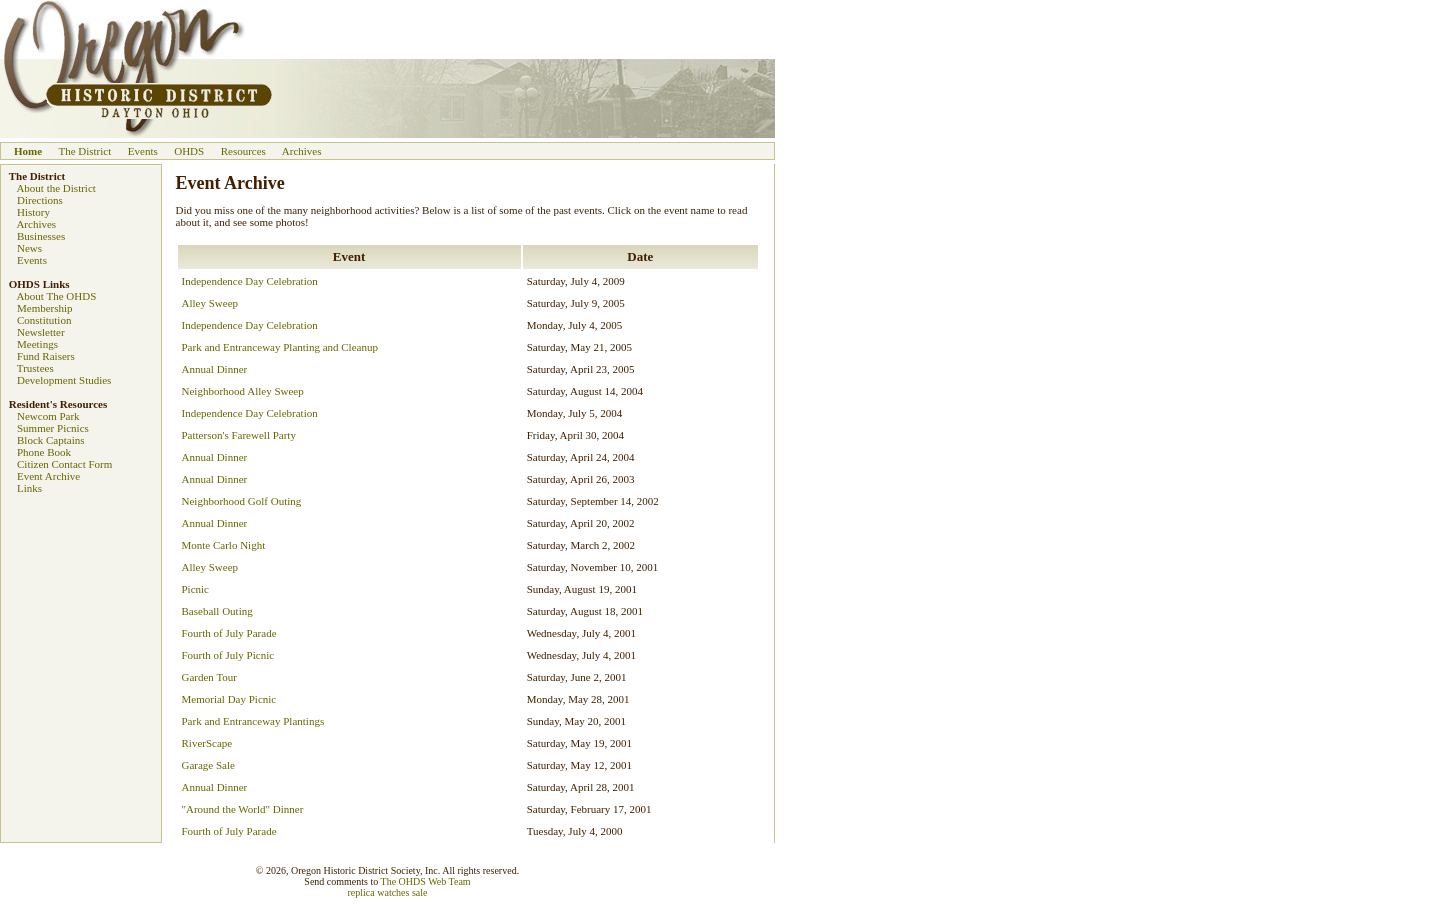 The width and height of the screenshot is (1440, 909). What do you see at coordinates (64, 380) in the screenshot?
I see `Development Studies` at bounding box center [64, 380].